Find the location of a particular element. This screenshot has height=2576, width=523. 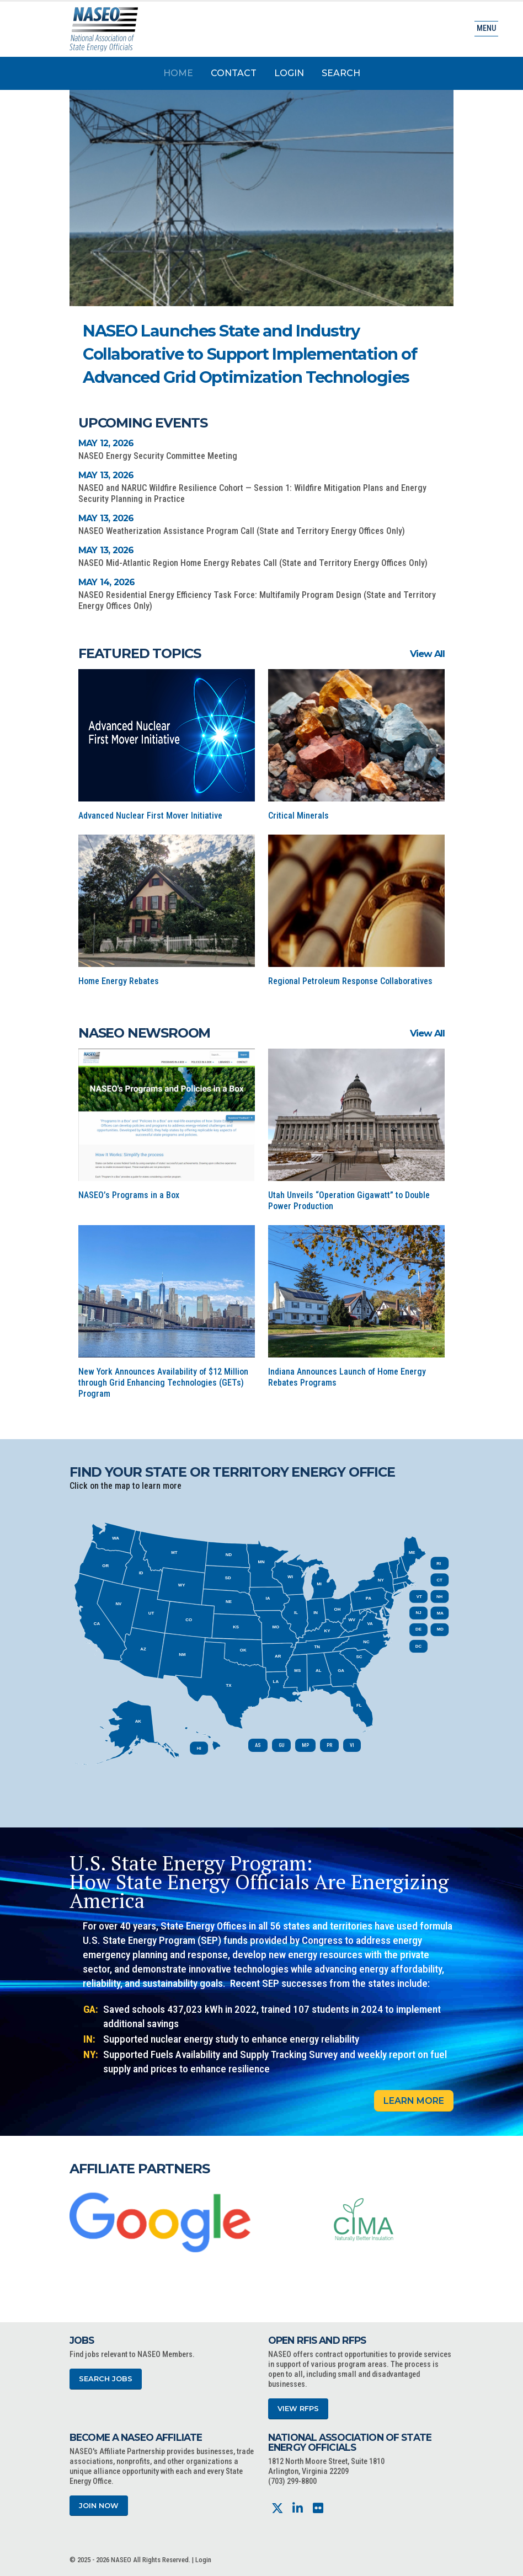

PR is located at coordinates (329, 1745).